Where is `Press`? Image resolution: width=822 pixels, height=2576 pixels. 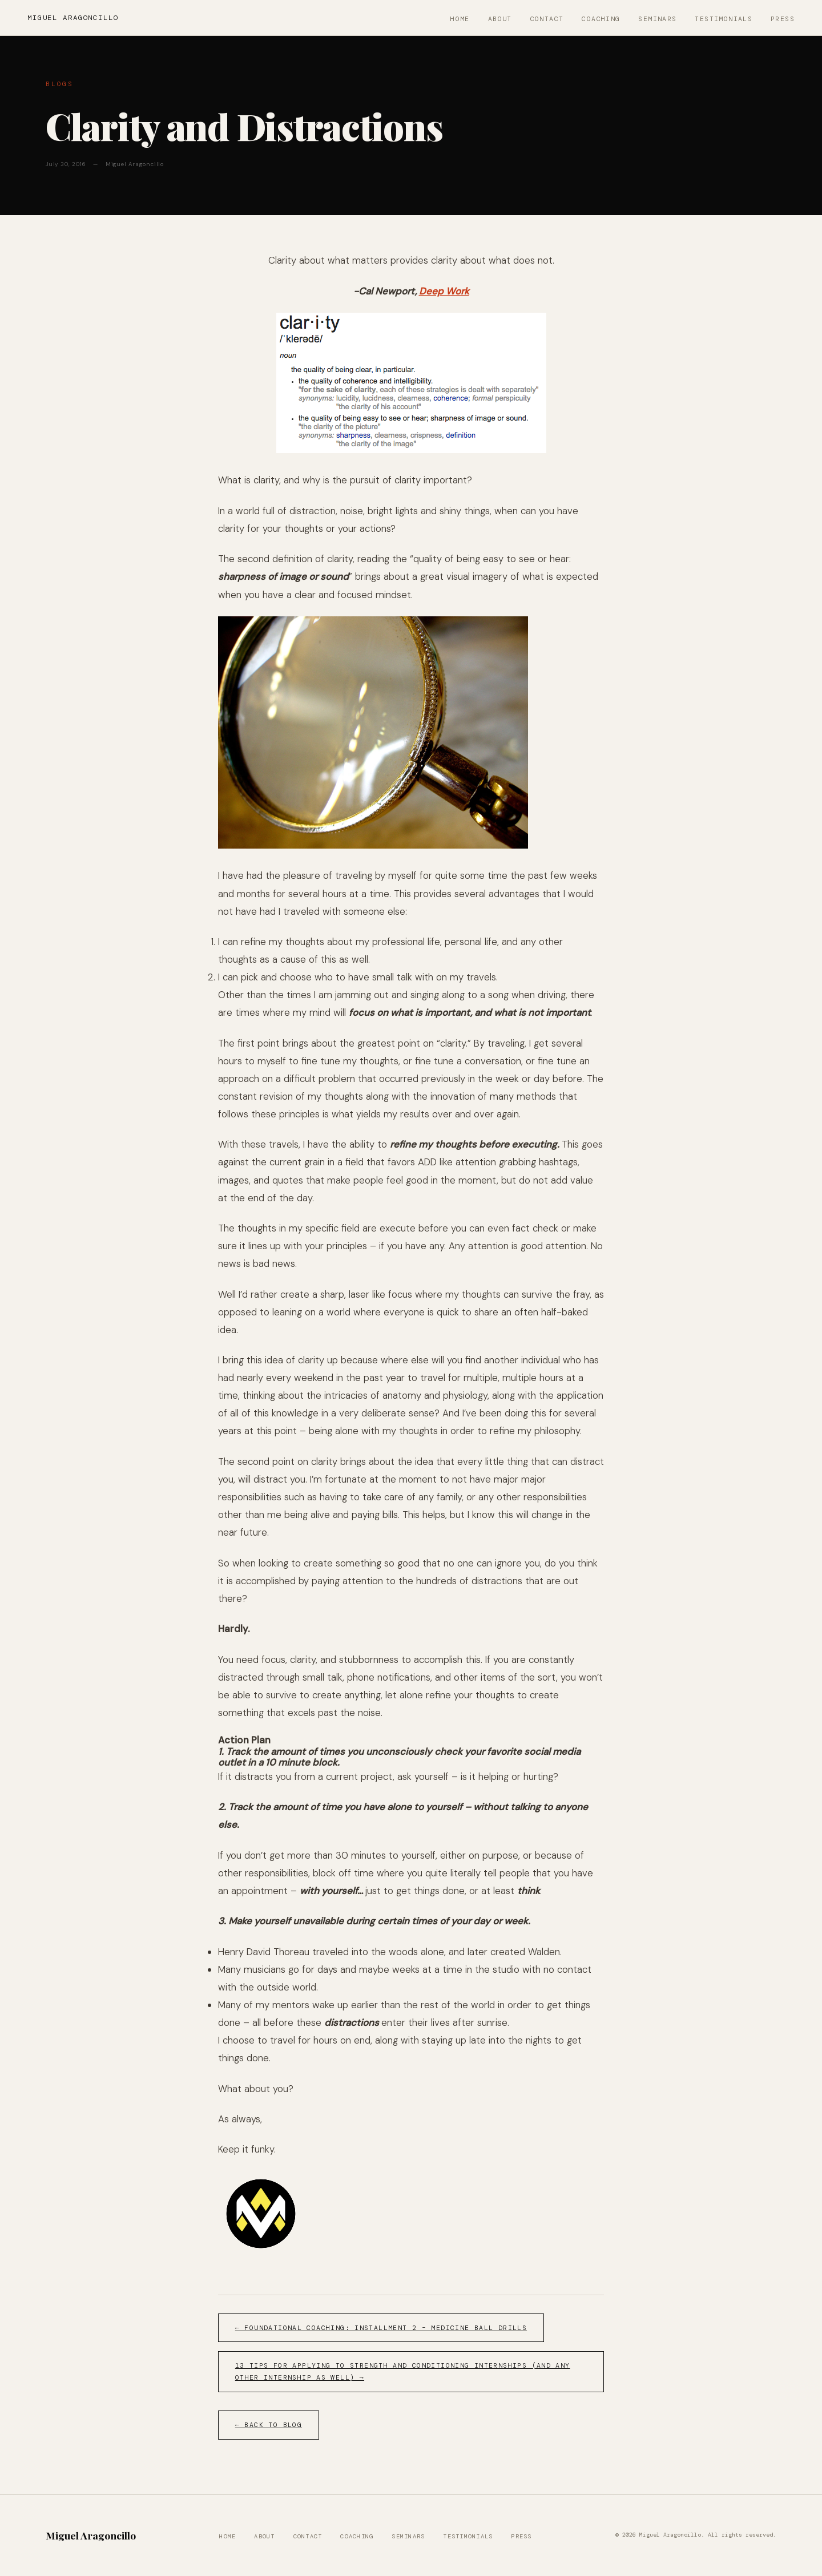 Press is located at coordinates (783, 19).